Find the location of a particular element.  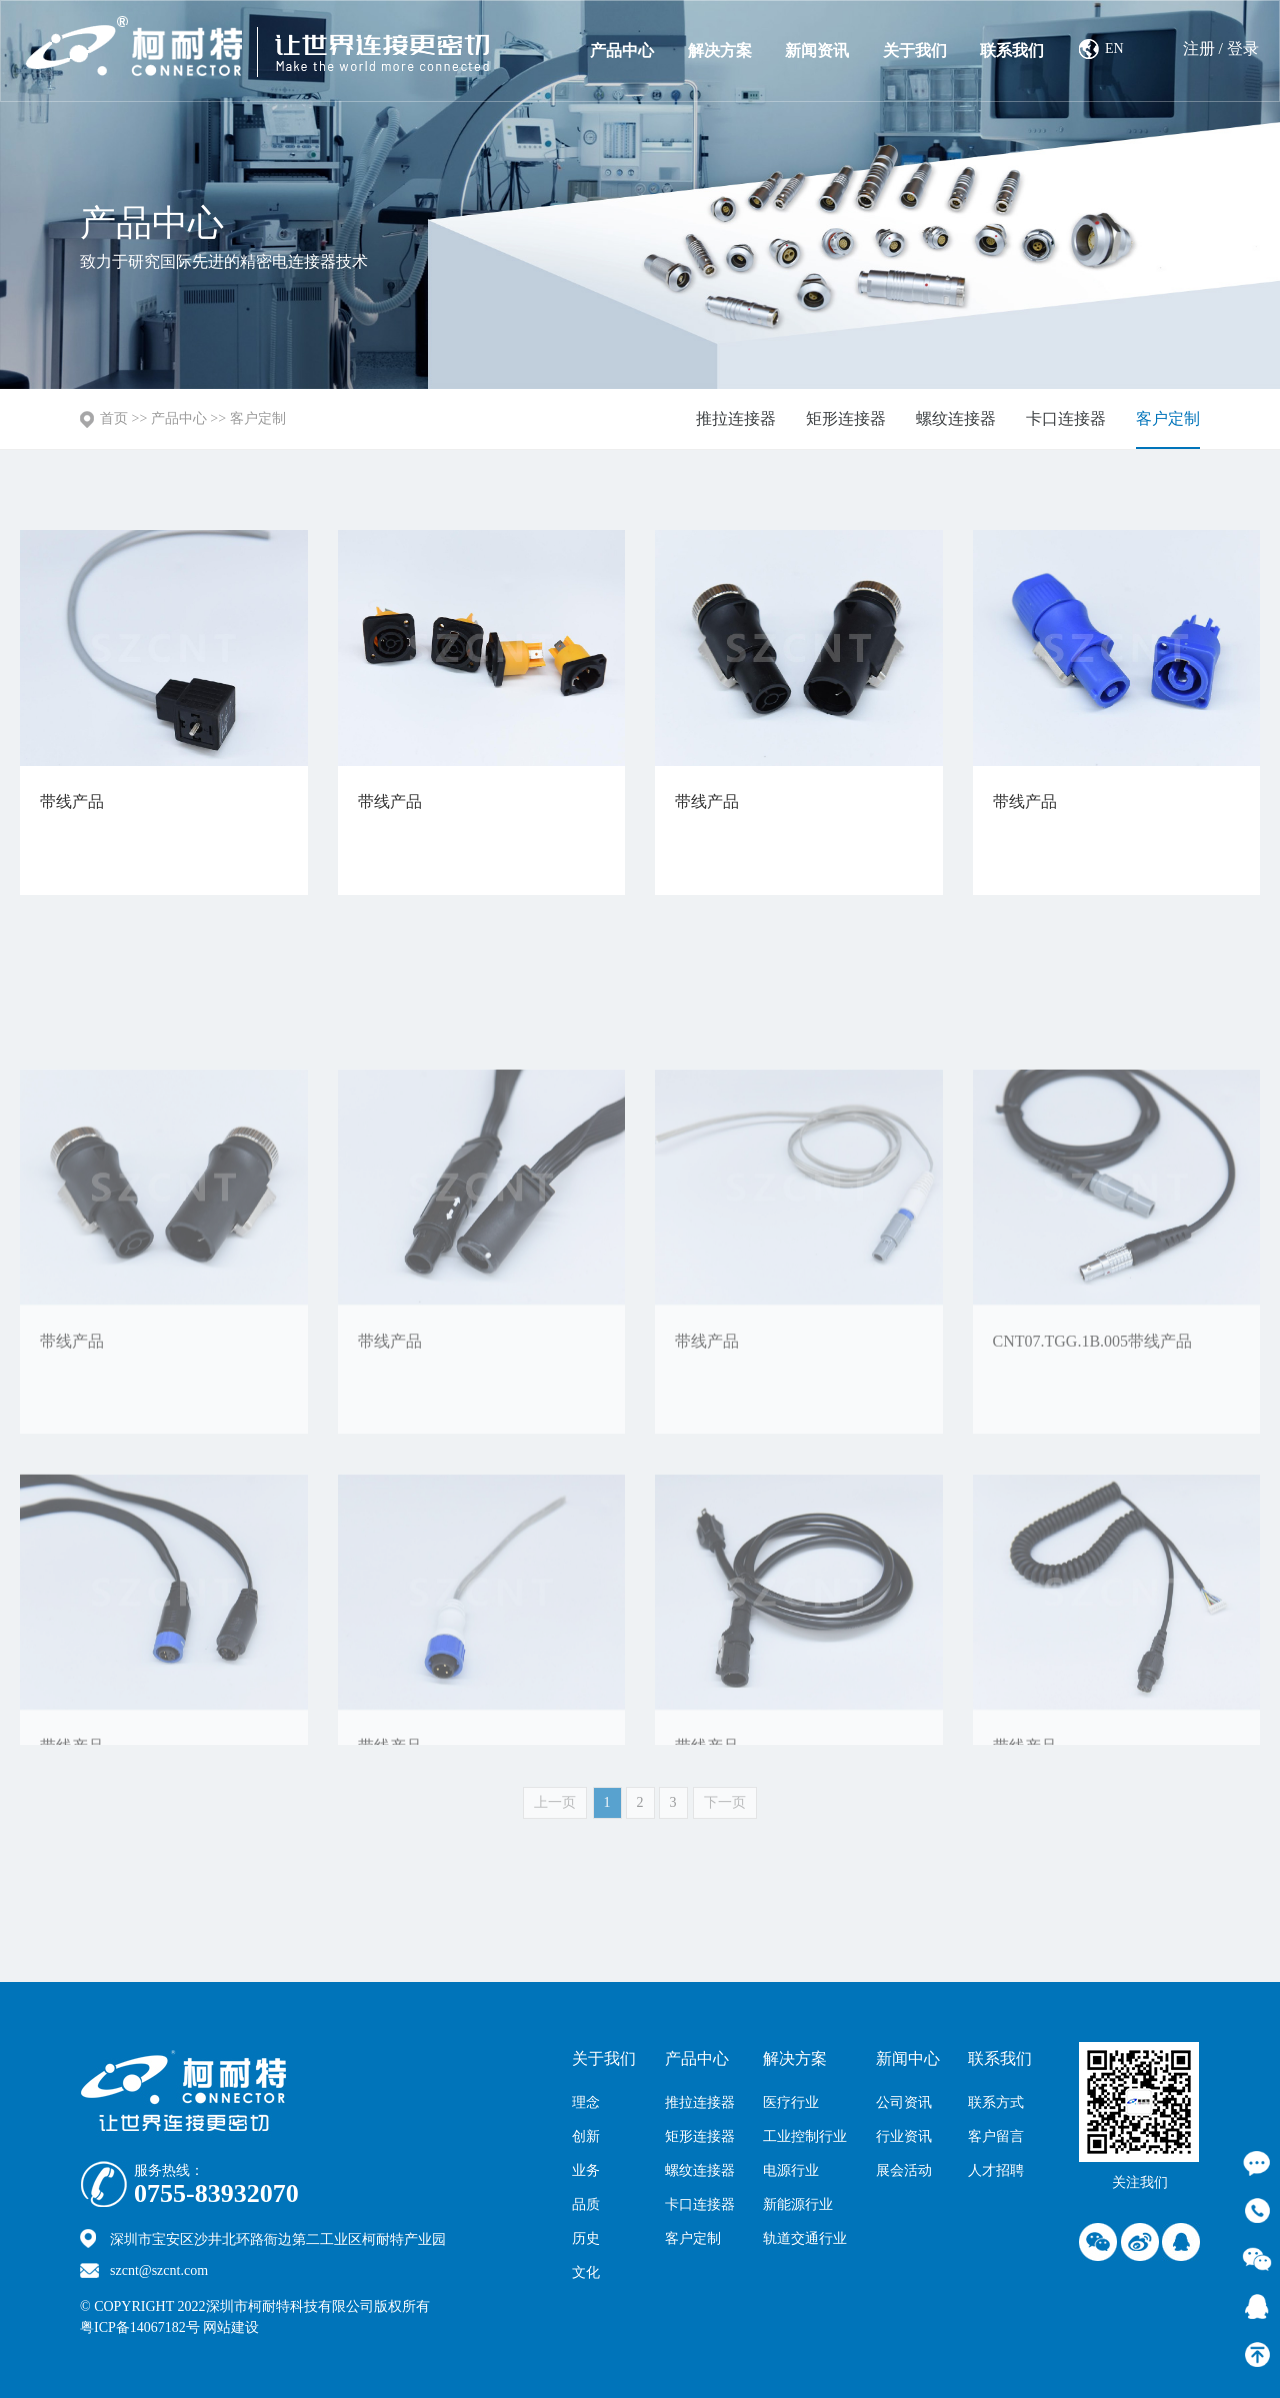

历史 is located at coordinates (586, 2238).